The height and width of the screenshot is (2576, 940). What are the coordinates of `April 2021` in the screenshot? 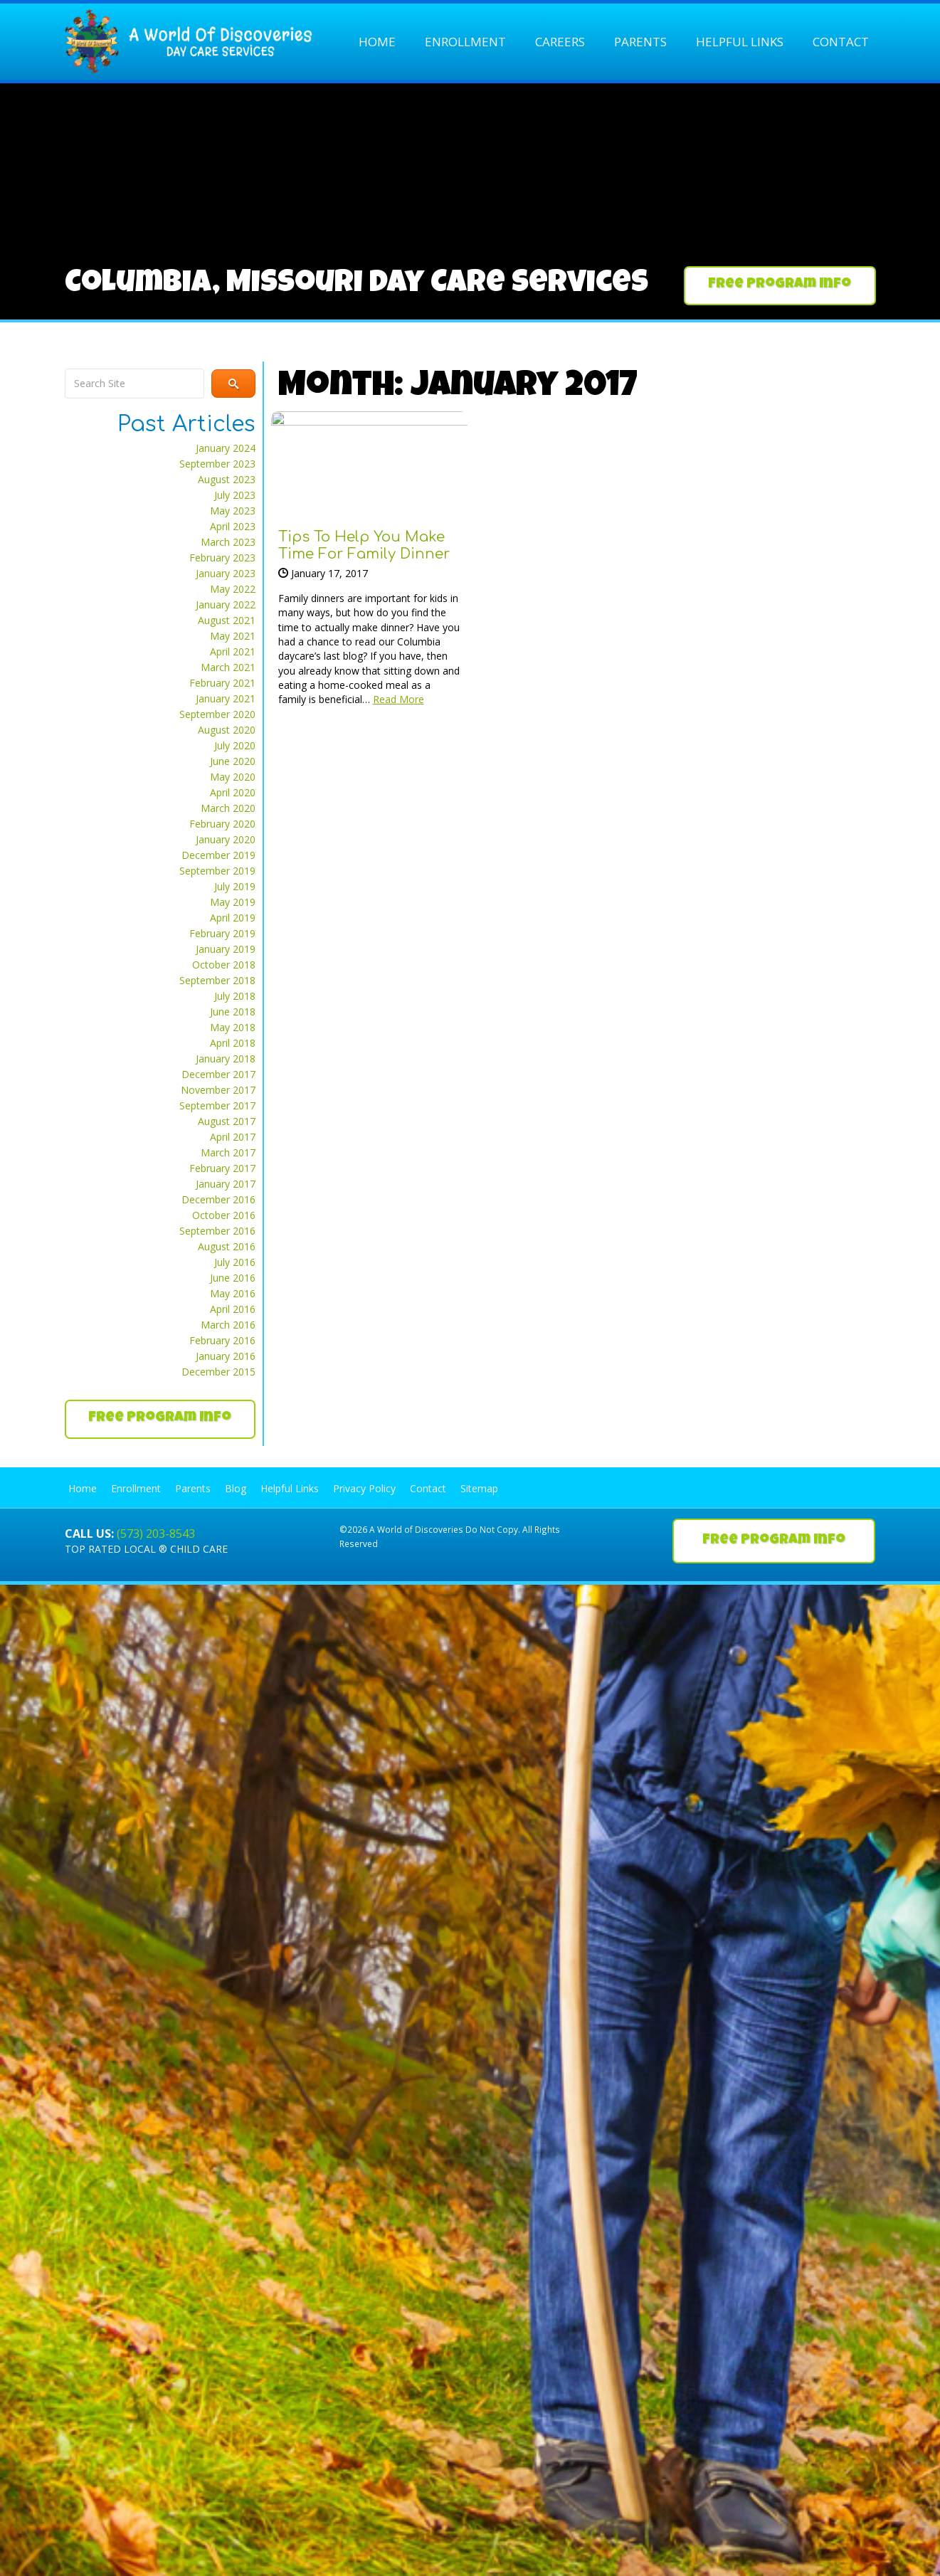 It's located at (232, 651).